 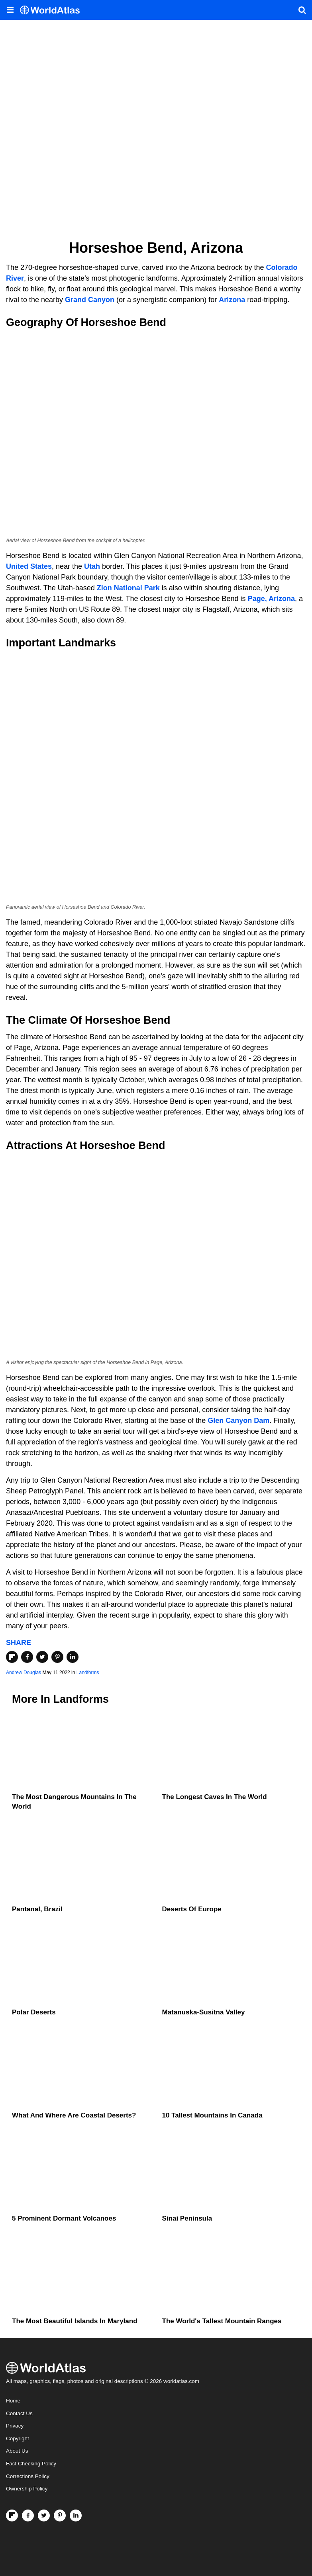 I want to click on [Share on LinkedIn], so click(x=72, y=1657).